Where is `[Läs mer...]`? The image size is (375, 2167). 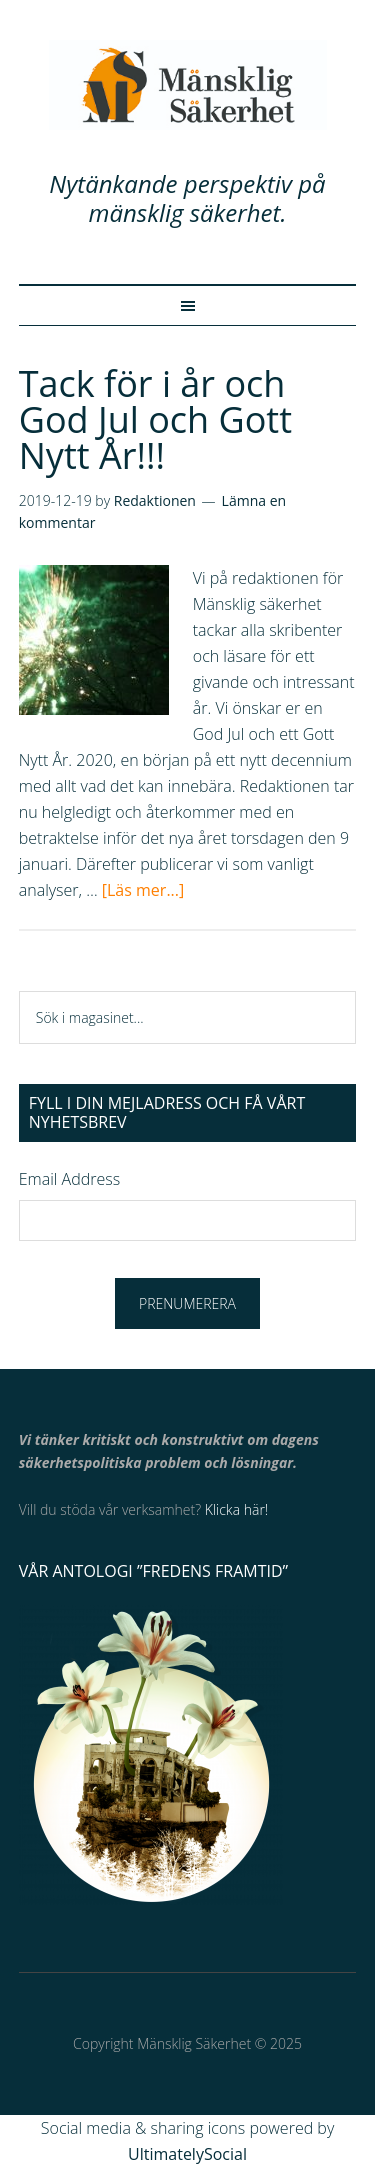 [Läs mer...] is located at coordinates (143, 890).